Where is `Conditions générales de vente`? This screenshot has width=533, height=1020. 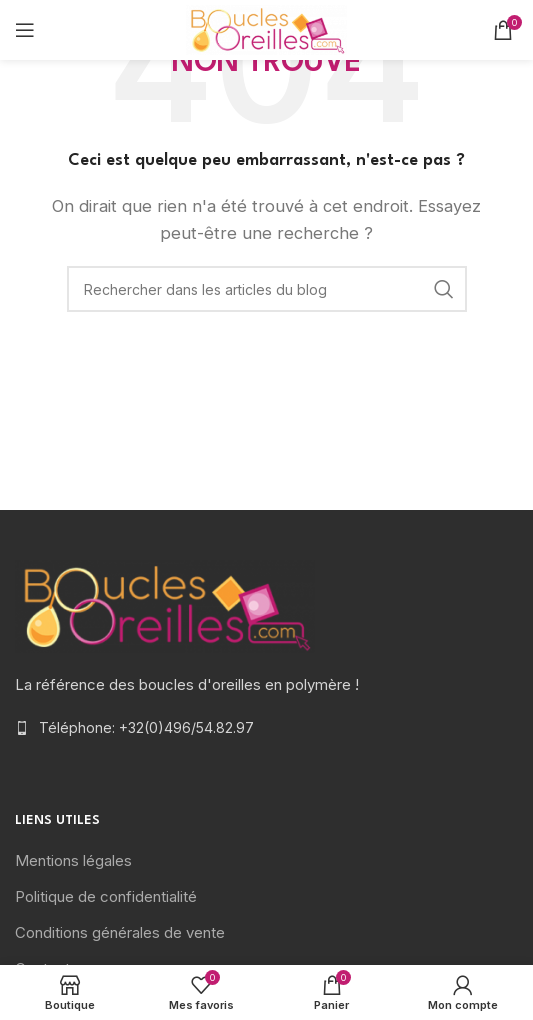 Conditions générales de vente is located at coordinates (120, 932).